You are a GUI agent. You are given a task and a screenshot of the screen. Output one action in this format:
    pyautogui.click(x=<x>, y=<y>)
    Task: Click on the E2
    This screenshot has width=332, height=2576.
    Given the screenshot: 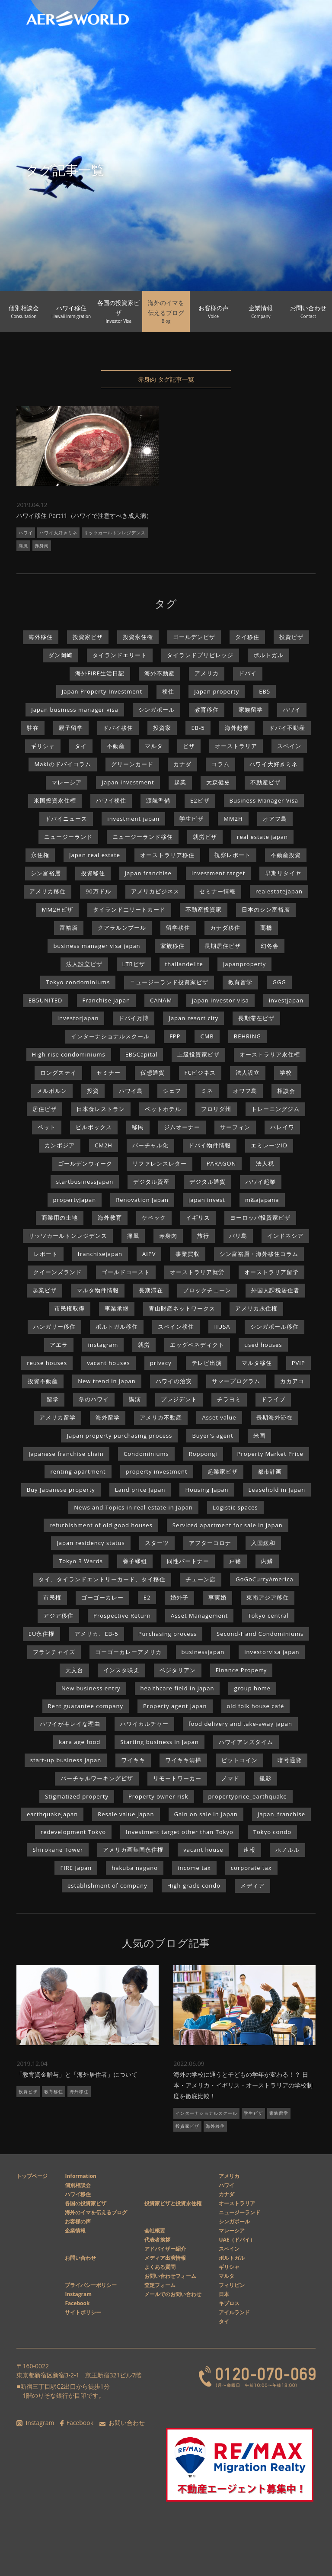 What is the action you would take?
    pyautogui.click(x=147, y=1597)
    